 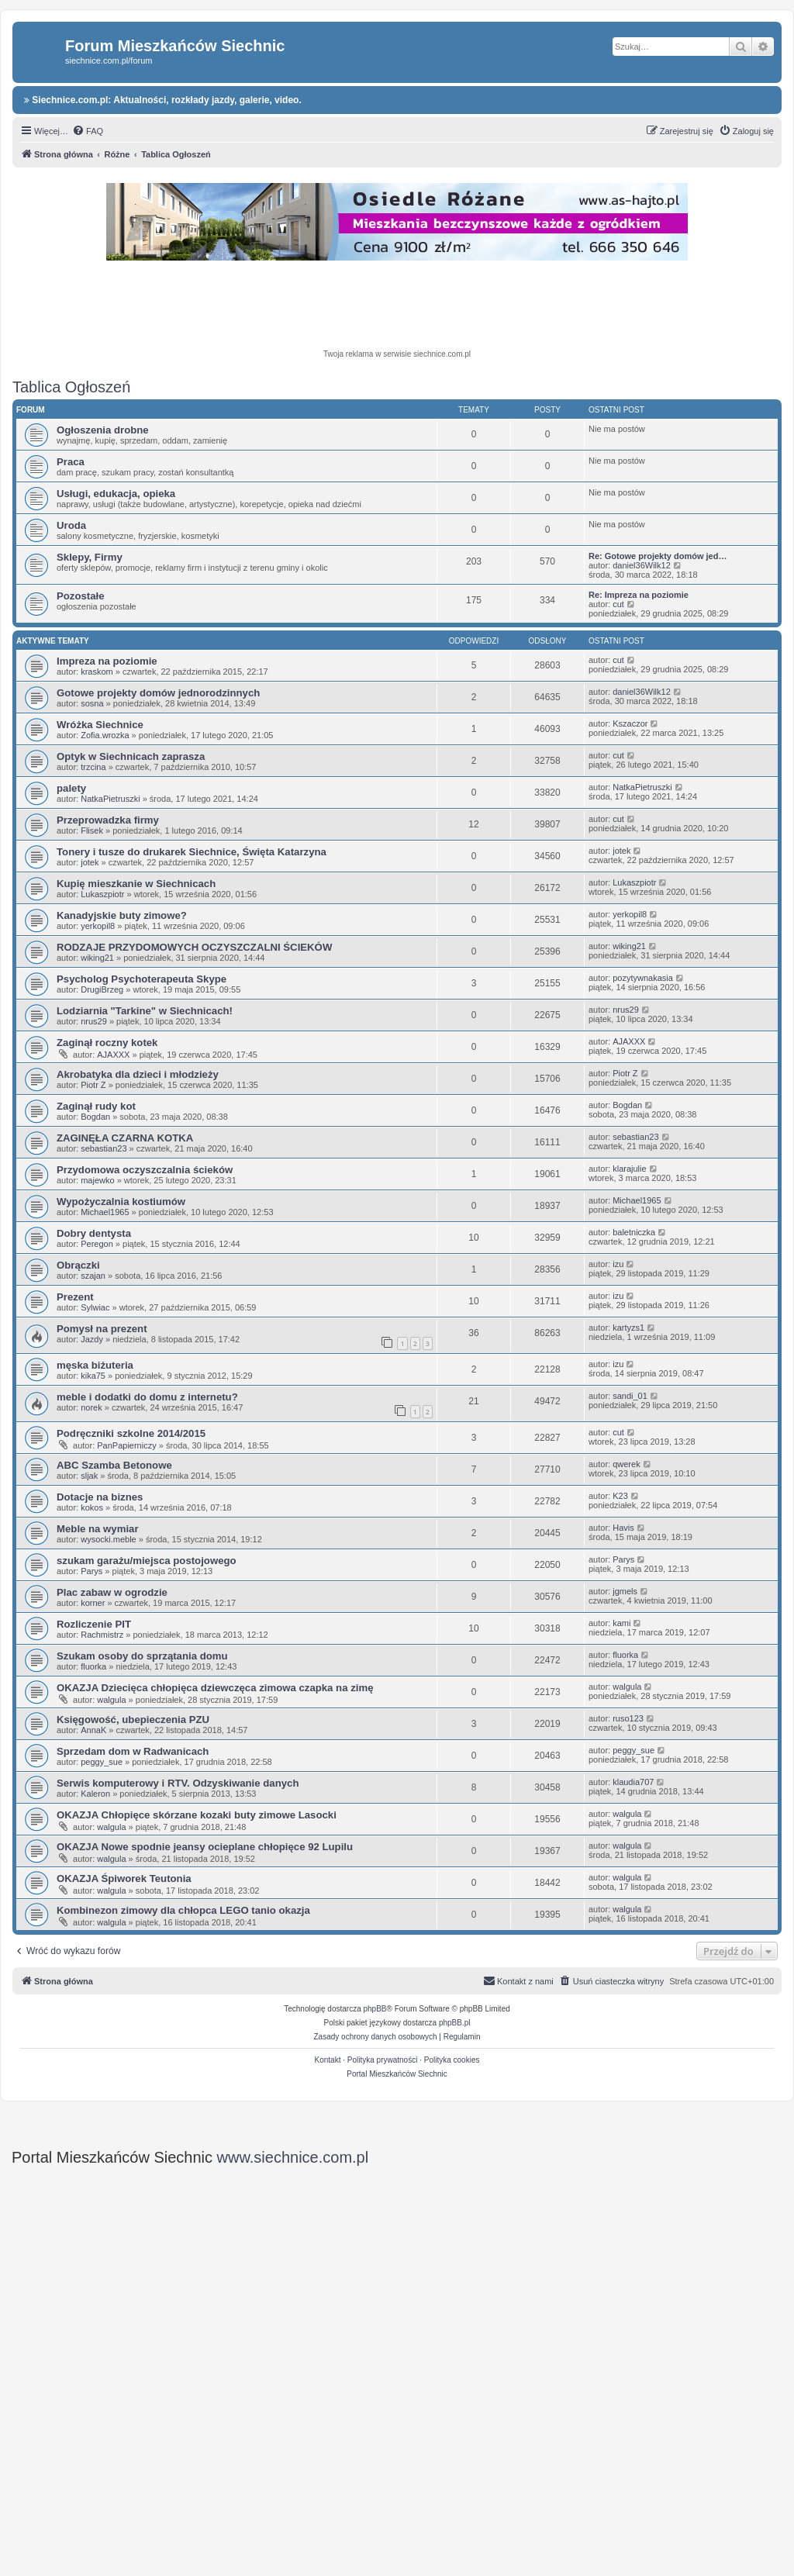 What do you see at coordinates (75, 1297) in the screenshot?
I see `Prezent` at bounding box center [75, 1297].